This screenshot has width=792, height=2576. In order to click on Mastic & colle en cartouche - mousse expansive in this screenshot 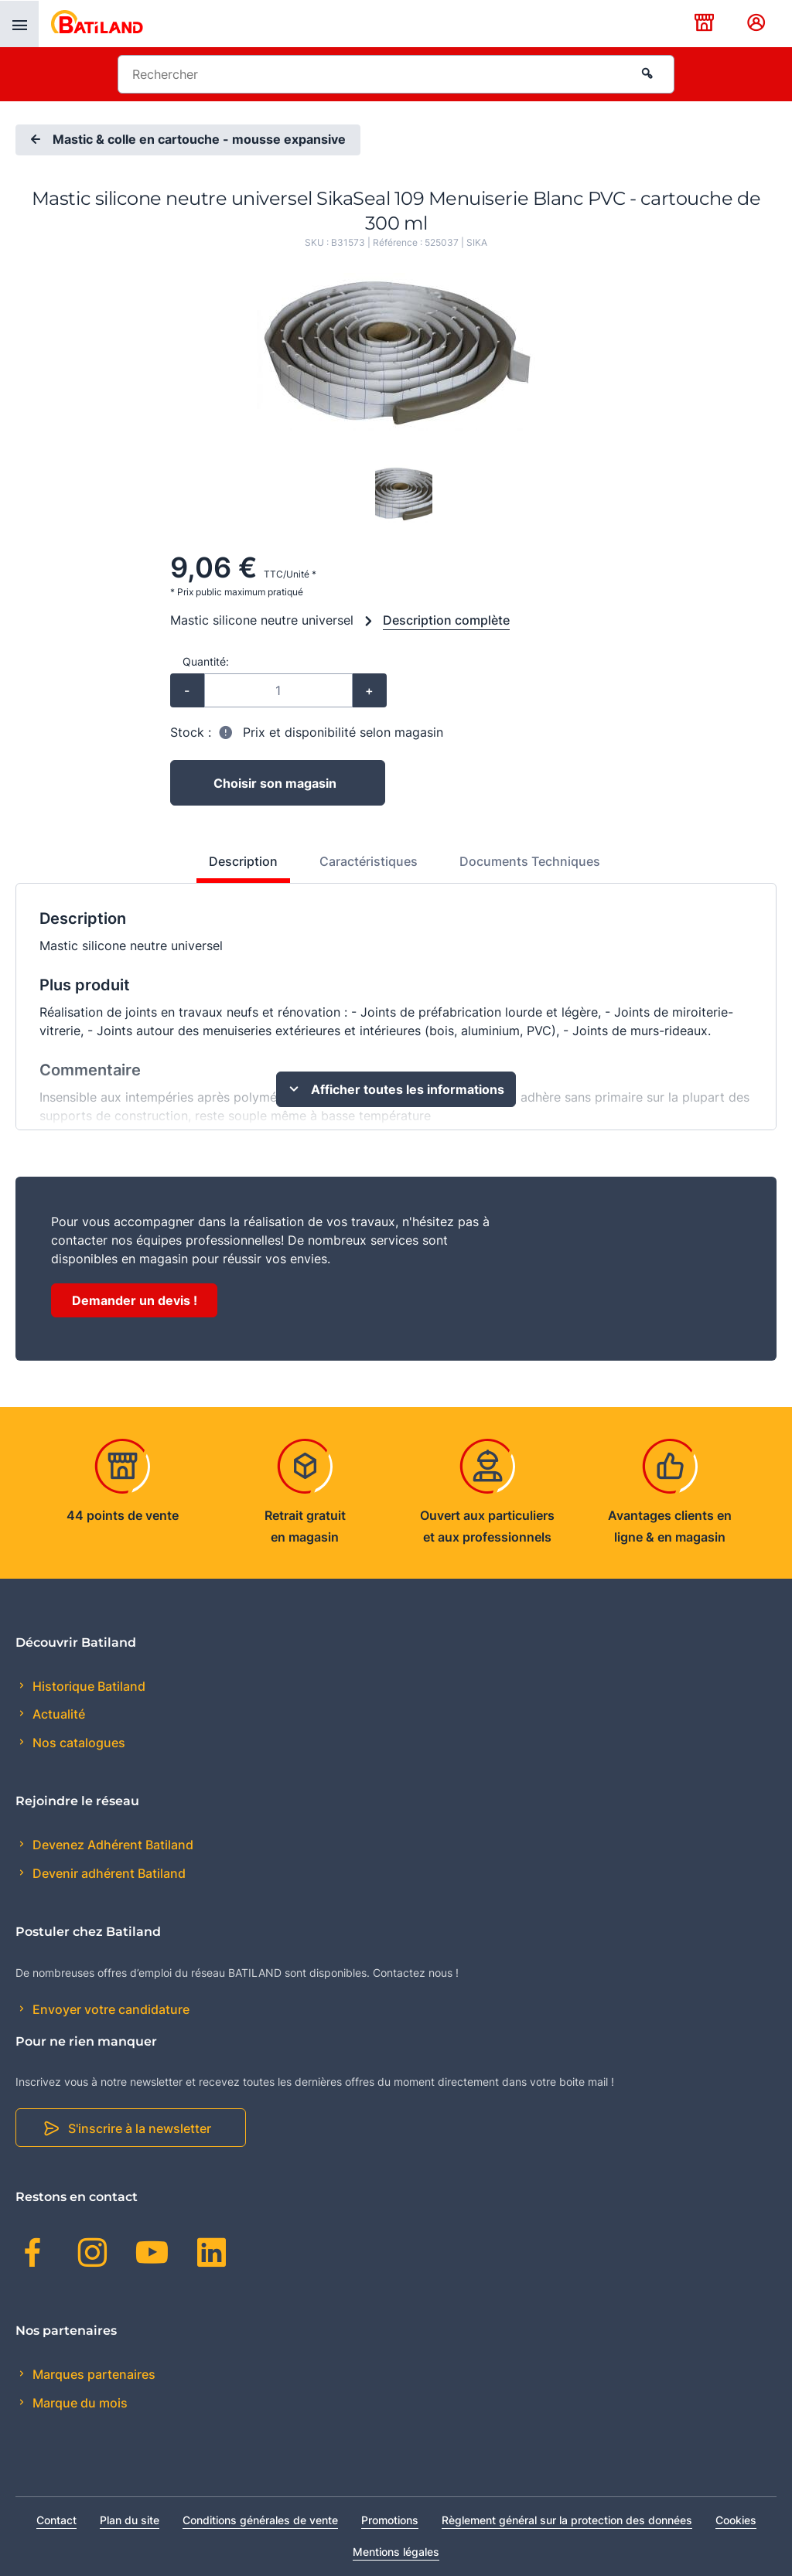, I will do `click(186, 140)`.